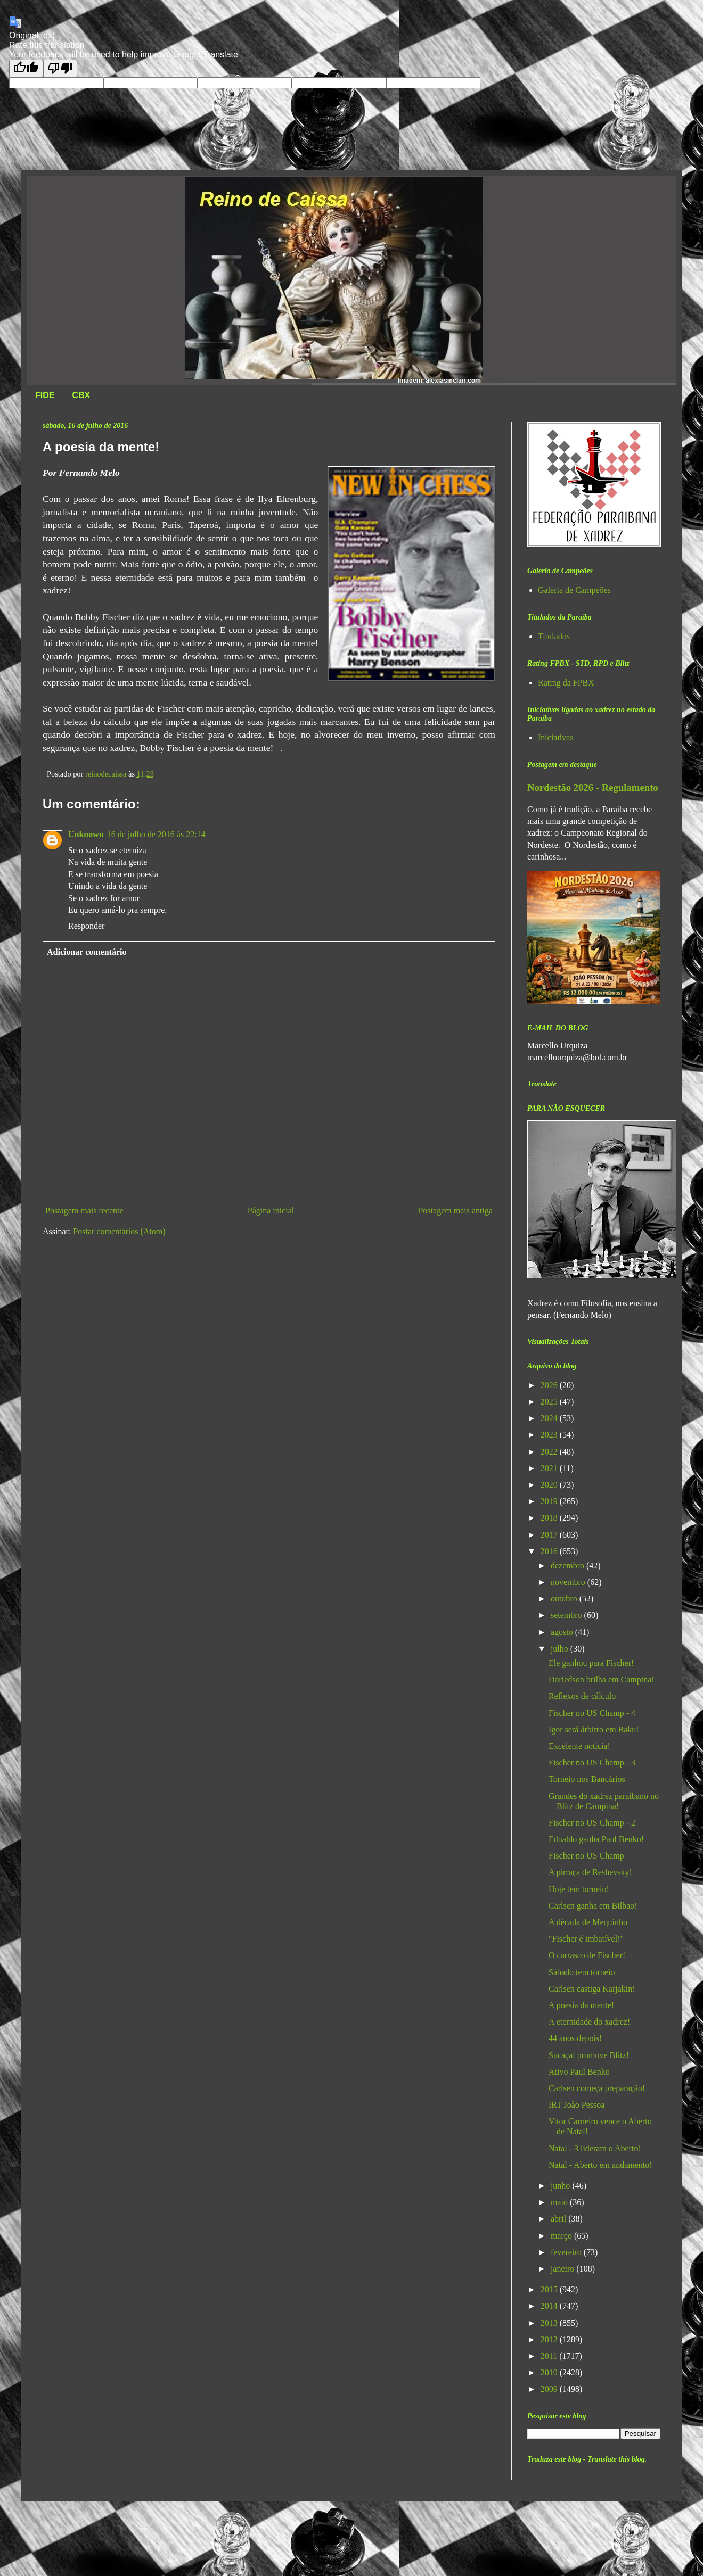 This screenshot has width=703, height=2576. Describe the element at coordinates (579, 1746) in the screenshot. I see `Excelente notícia!` at that location.